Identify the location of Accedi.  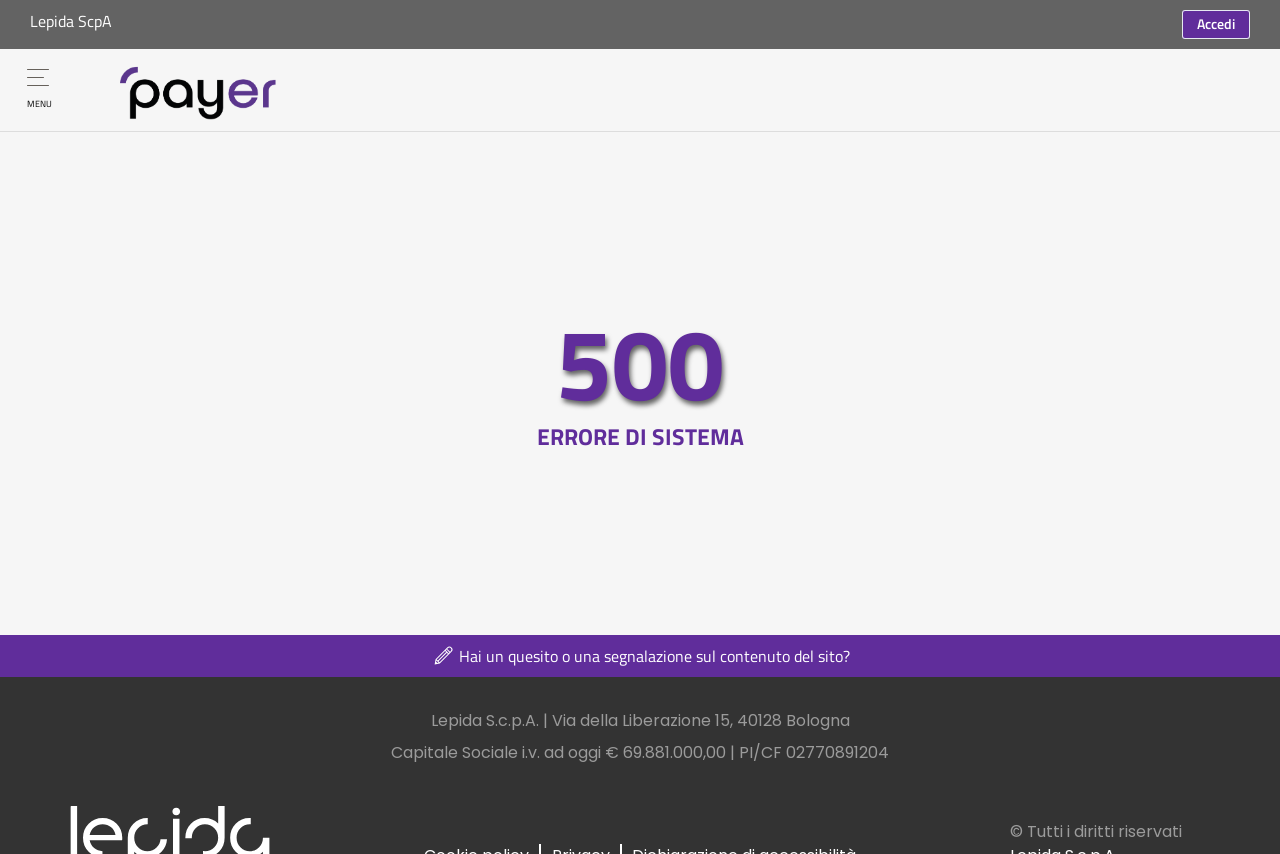
(1216, 23).